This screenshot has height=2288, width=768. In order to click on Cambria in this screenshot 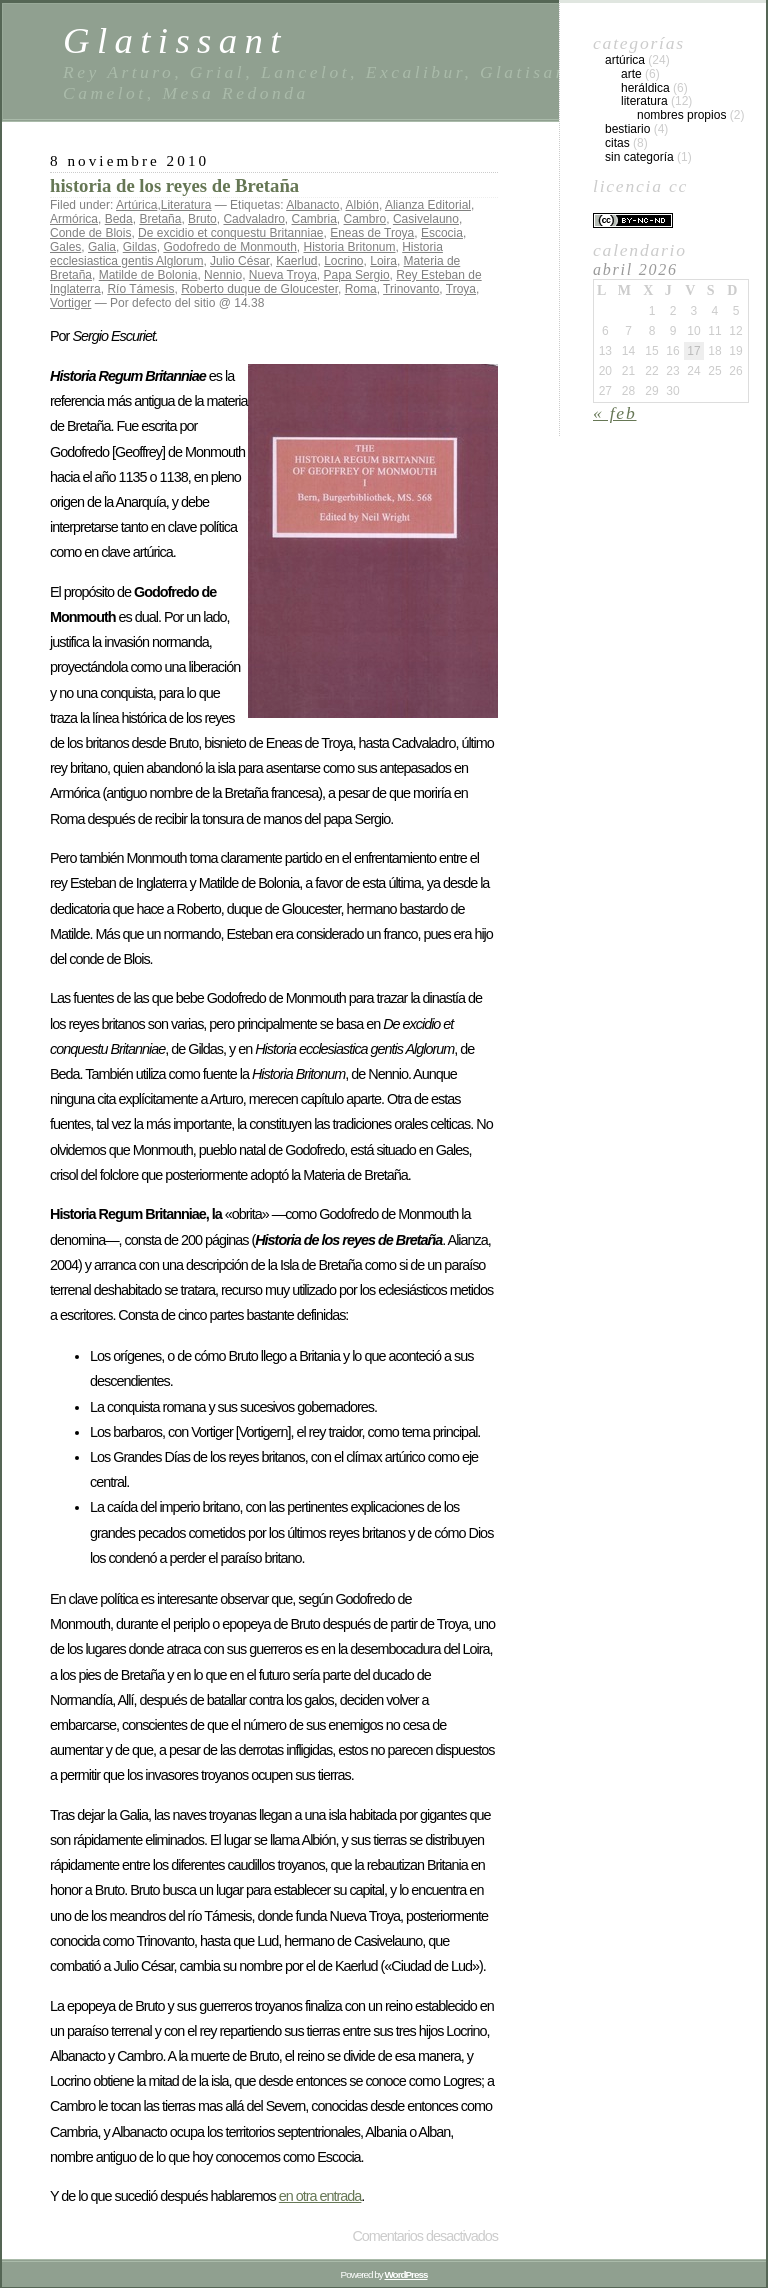, I will do `click(314, 219)`.